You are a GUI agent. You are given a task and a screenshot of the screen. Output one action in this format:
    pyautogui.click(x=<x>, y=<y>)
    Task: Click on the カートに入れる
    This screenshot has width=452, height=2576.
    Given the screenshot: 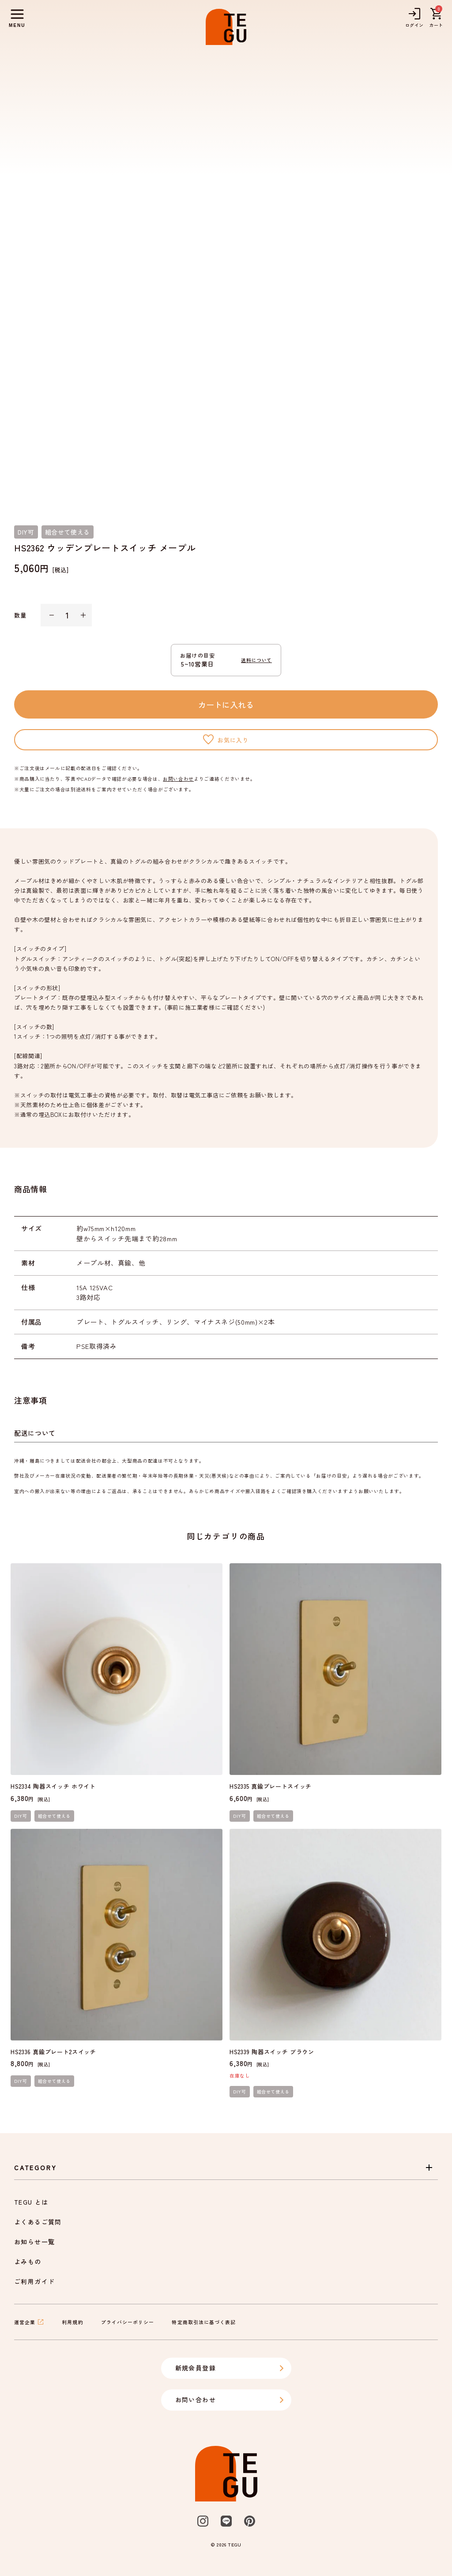 What is the action you would take?
    pyautogui.click(x=226, y=704)
    